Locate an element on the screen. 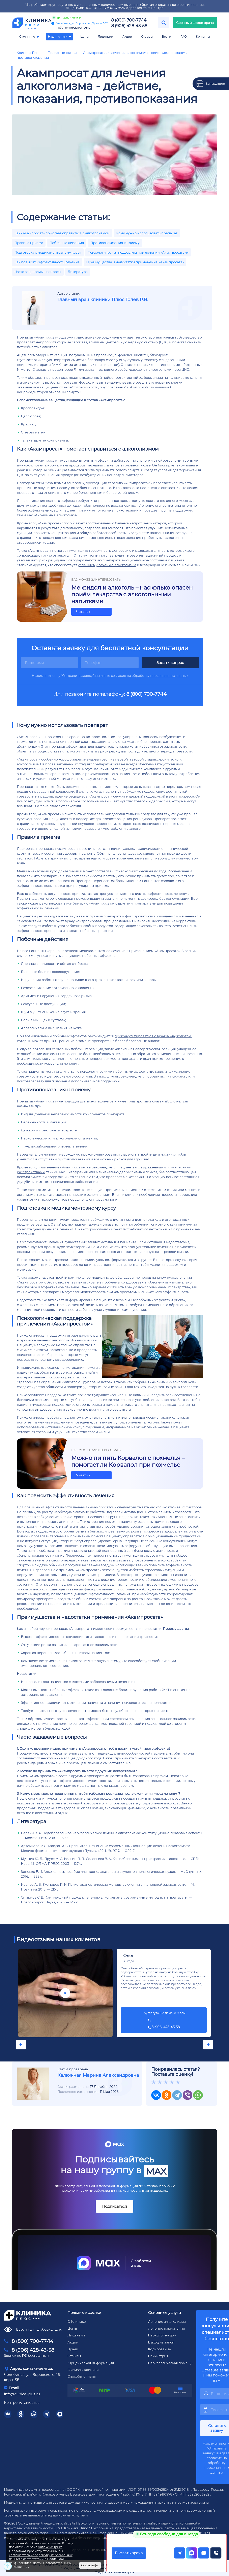 The width and height of the screenshot is (229, 2576). О клинике is located at coordinates (27, 36).